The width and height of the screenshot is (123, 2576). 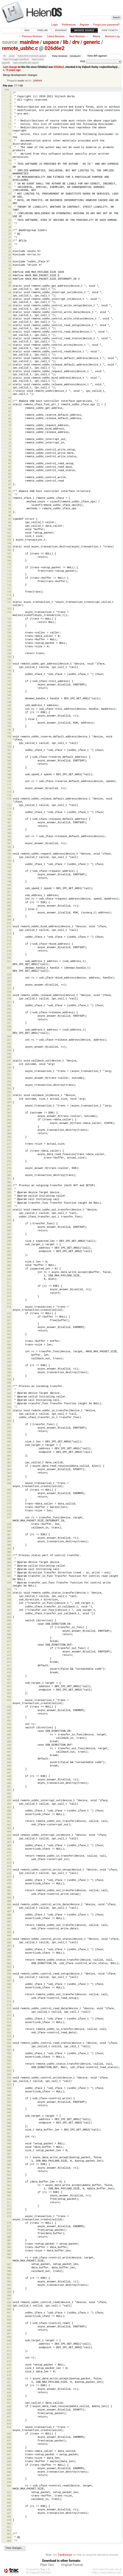 What do you see at coordinates (9, 581) in the screenshot?
I see `115` at bounding box center [9, 581].